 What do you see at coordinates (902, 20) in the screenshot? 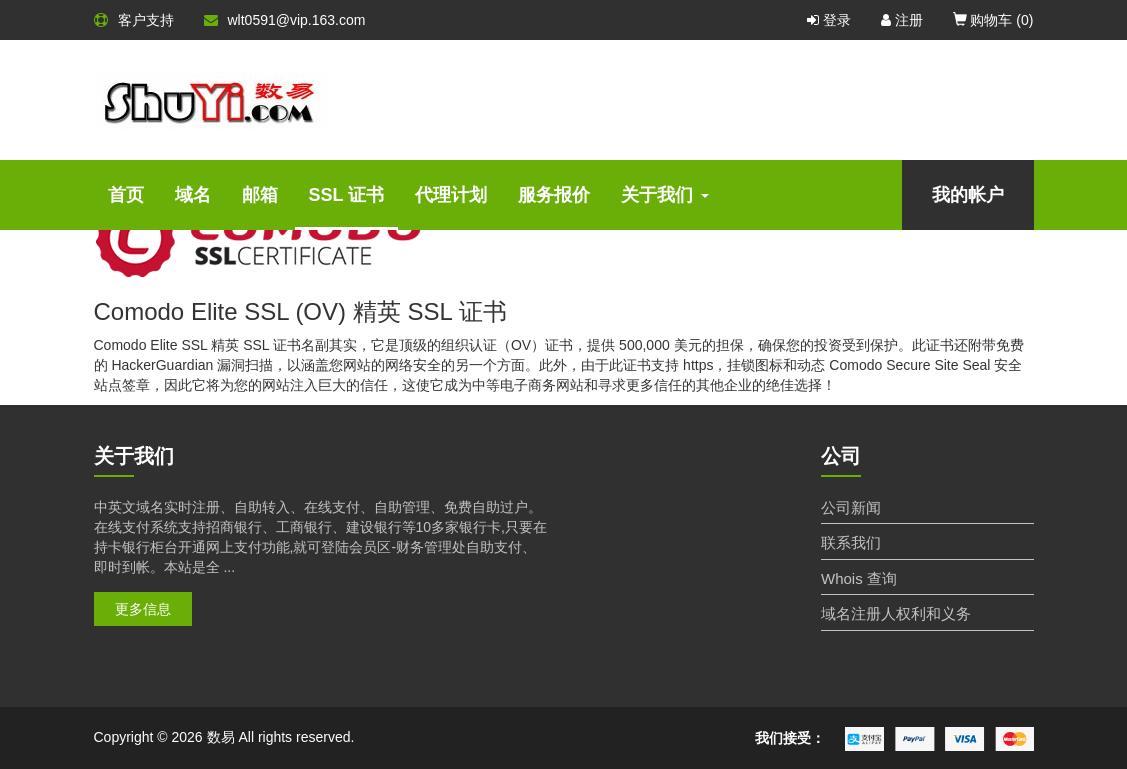
I see `注册` at bounding box center [902, 20].